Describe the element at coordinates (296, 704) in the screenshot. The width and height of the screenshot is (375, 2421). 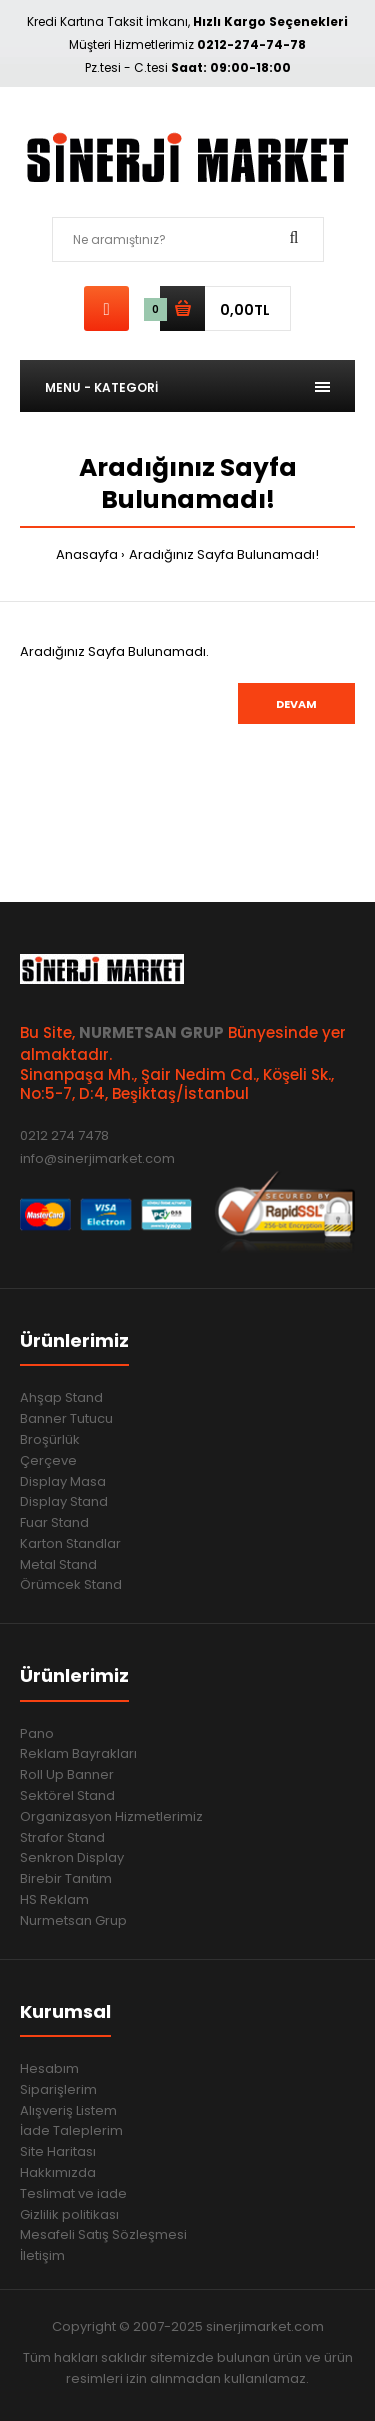
I see `Devam` at that location.